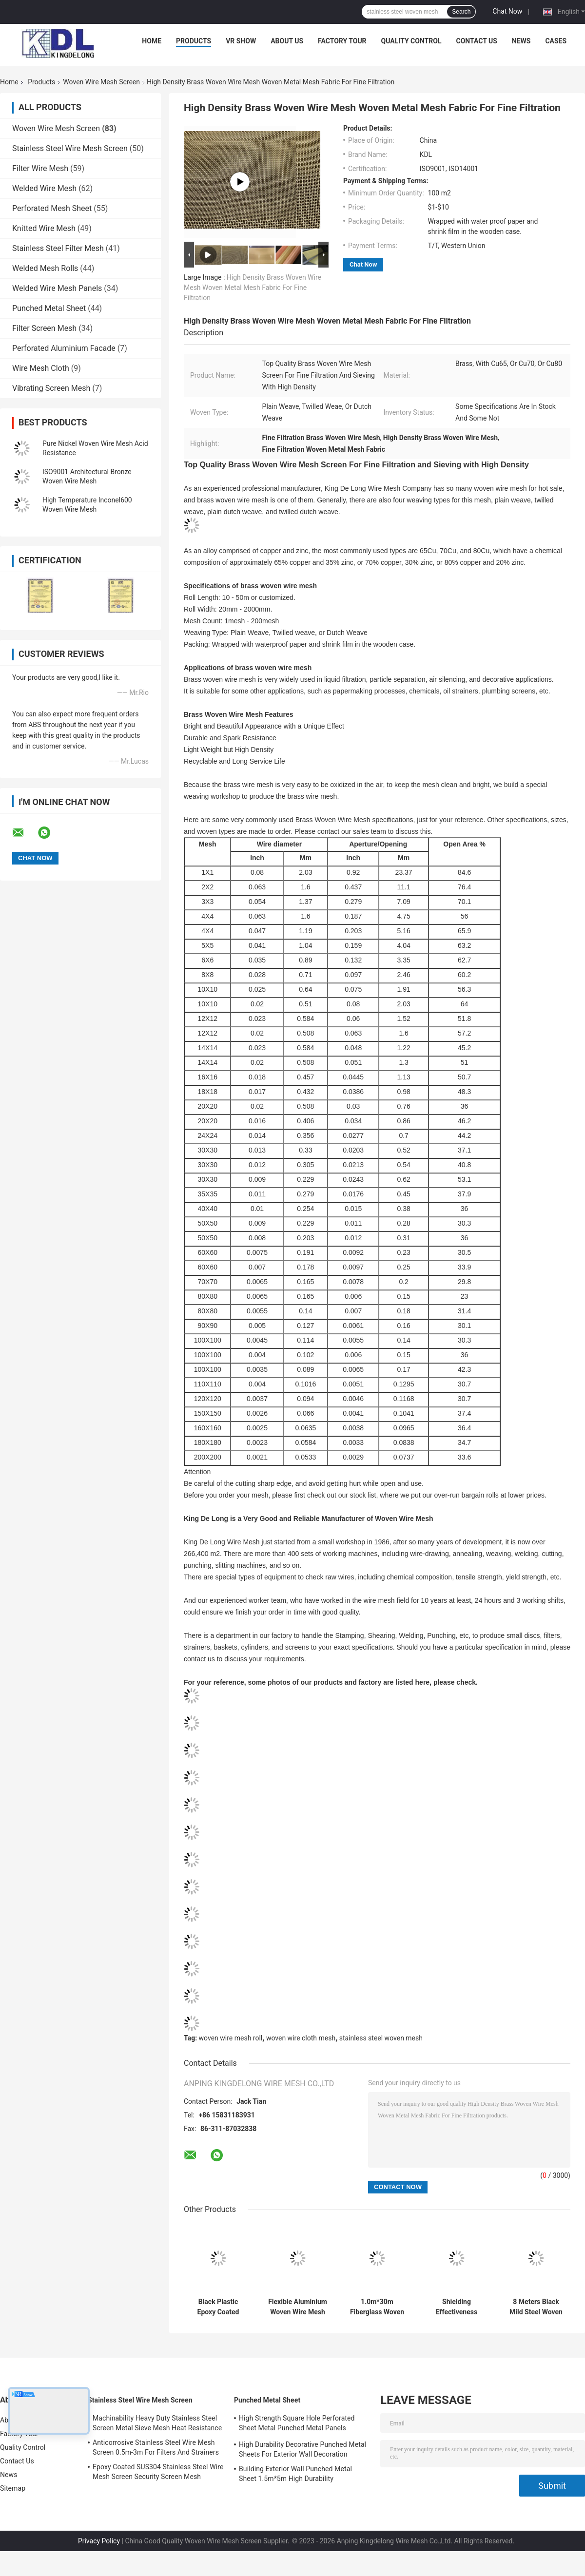  What do you see at coordinates (52, 208) in the screenshot?
I see `Perforated Mesh Sheet` at bounding box center [52, 208].